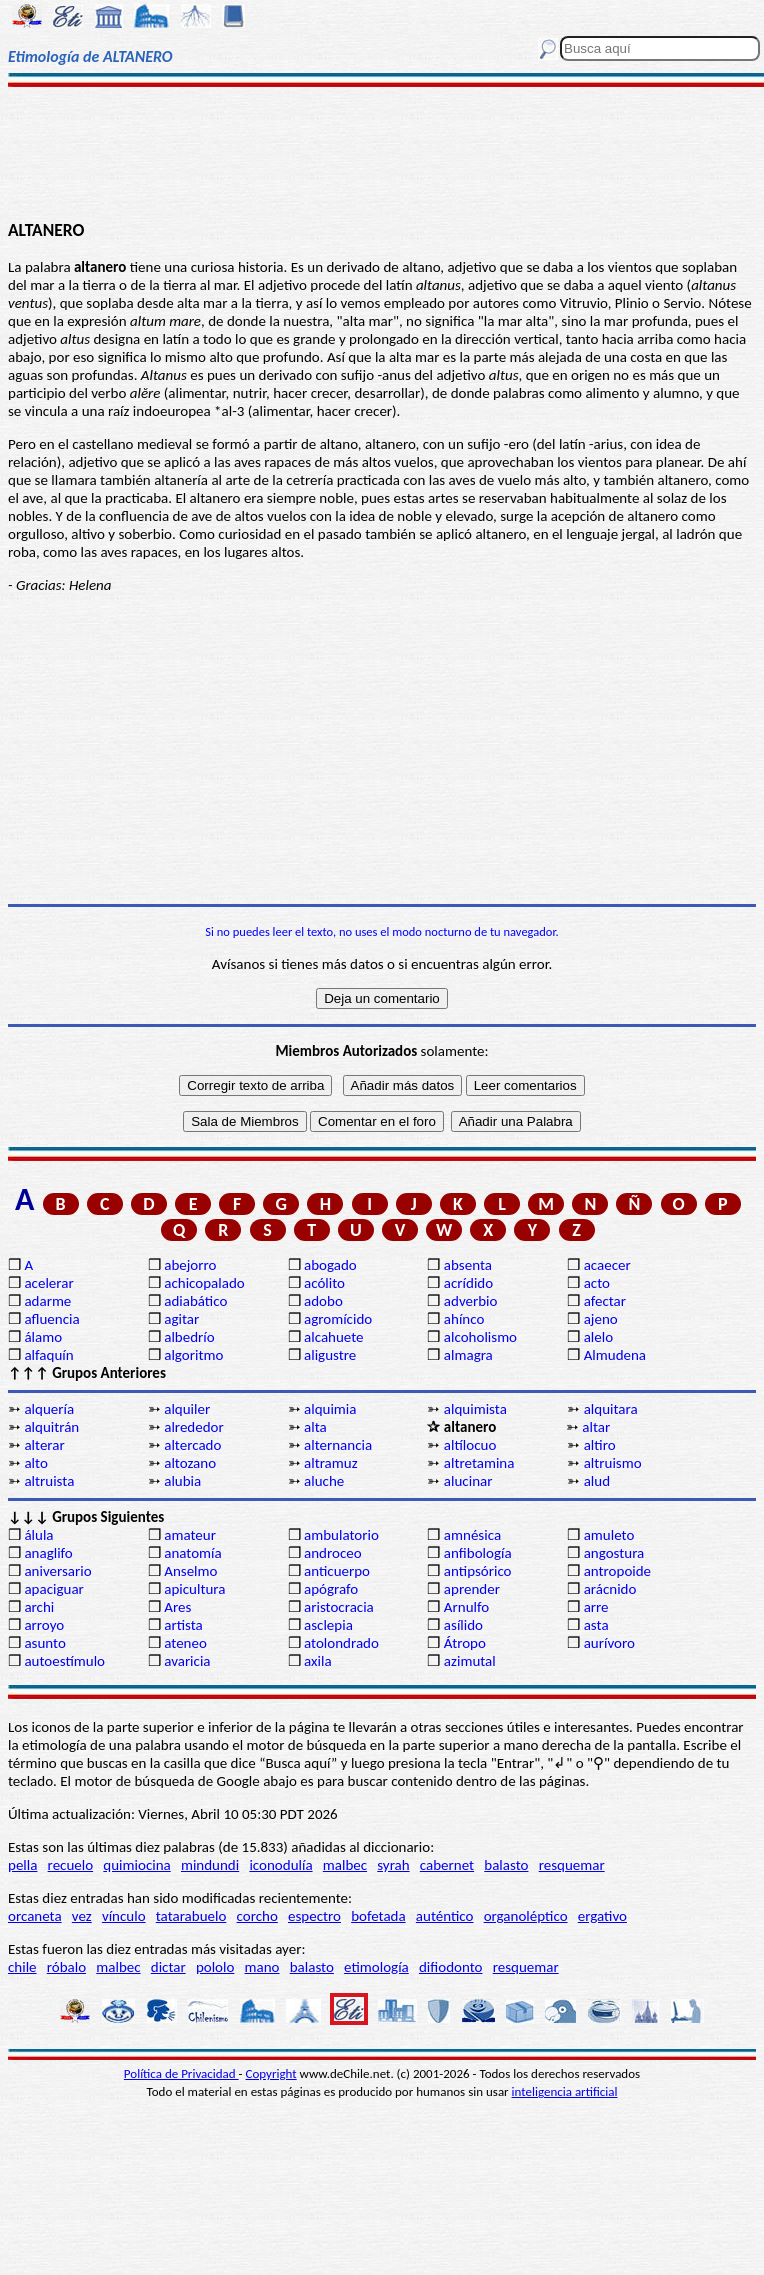 The width and height of the screenshot is (764, 2275). Describe the element at coordinates (191, 1916) in the screenshot. I see `tatarabuelo` at that location.